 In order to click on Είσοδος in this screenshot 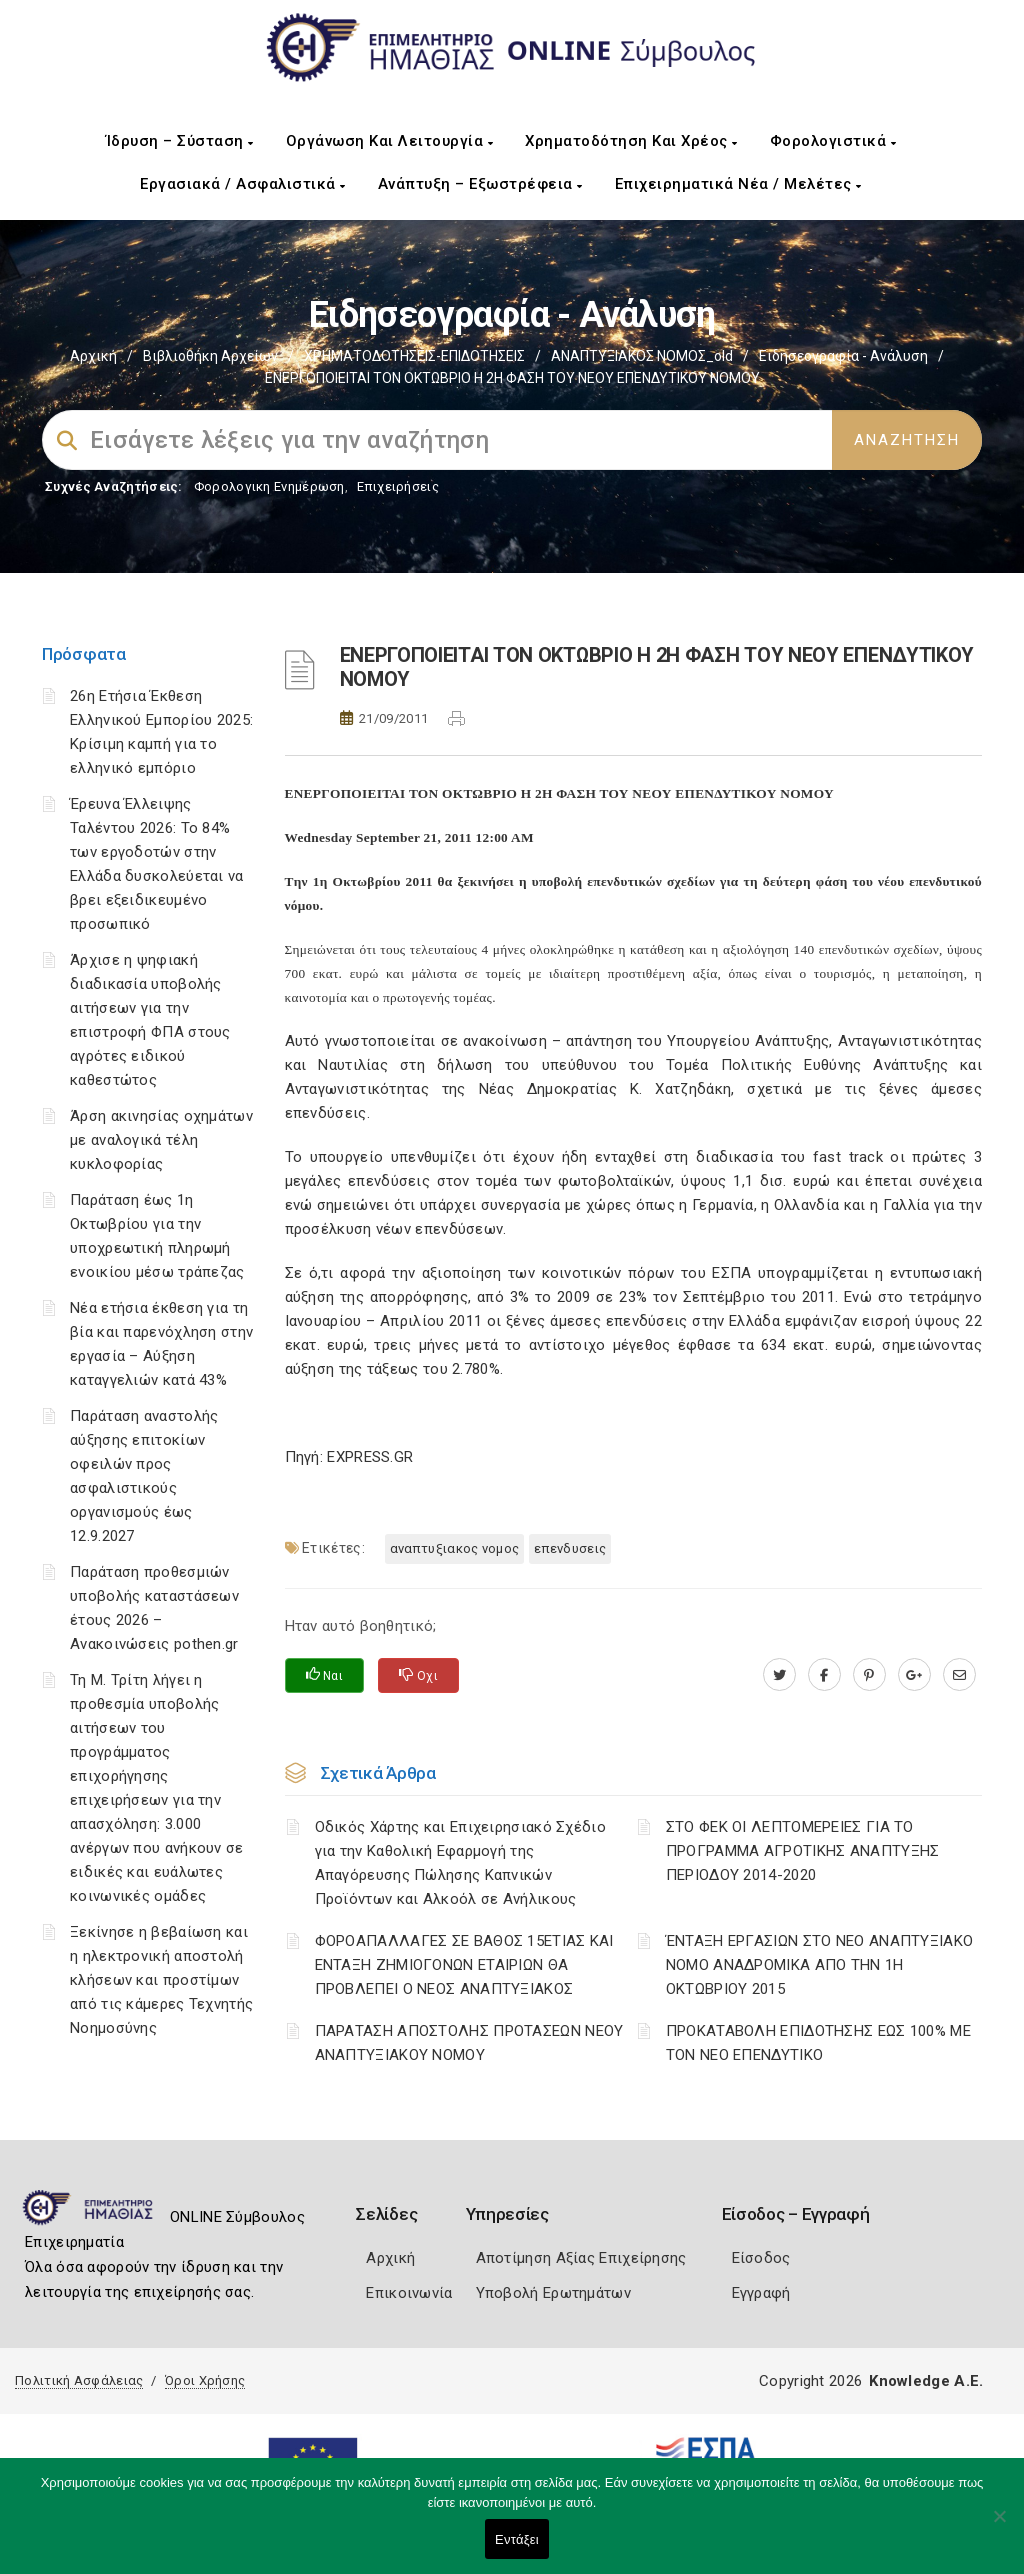, I will do `click(761, 2258)`.